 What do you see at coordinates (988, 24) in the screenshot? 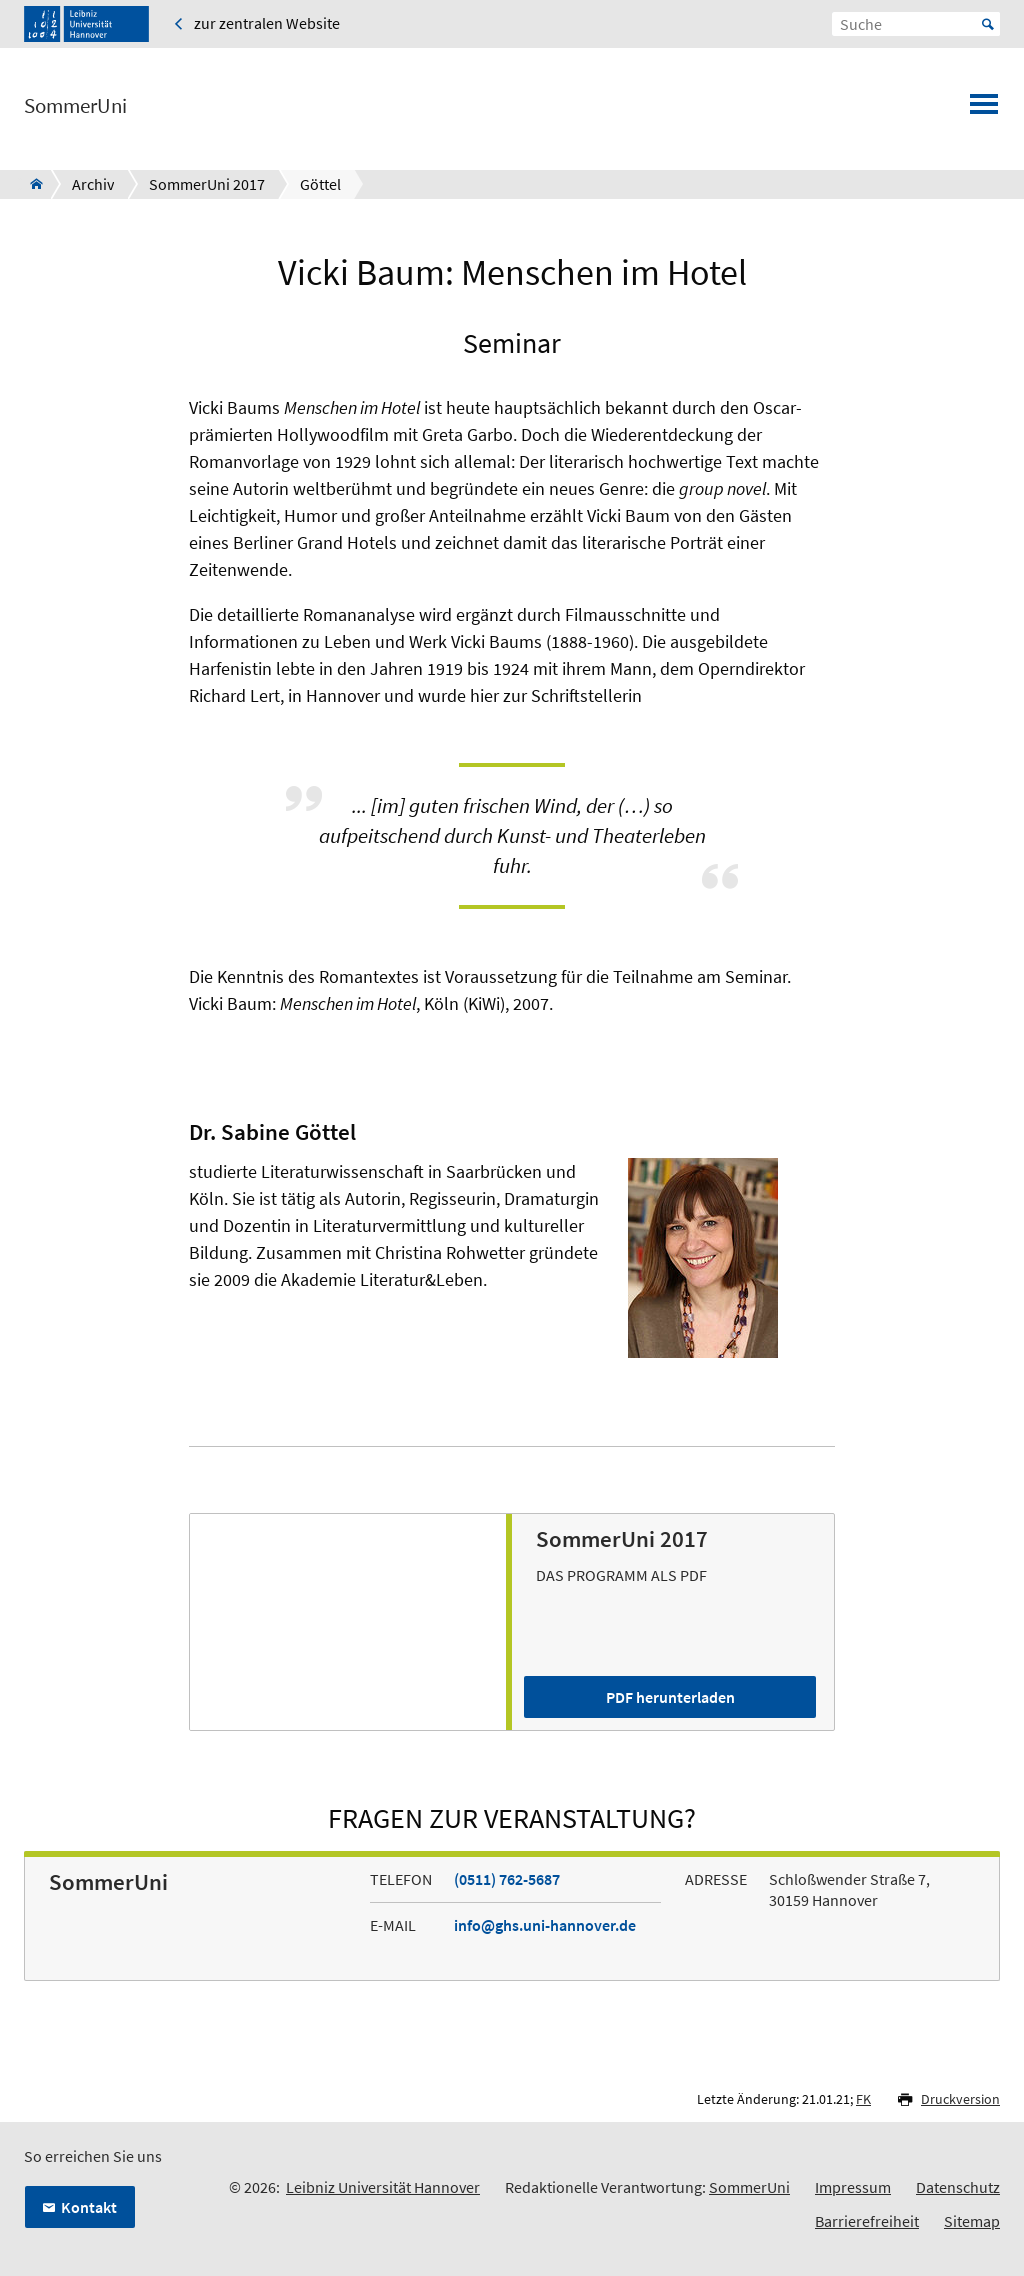
I see `Start [Suche starten]` at bounding box center [988, 24].